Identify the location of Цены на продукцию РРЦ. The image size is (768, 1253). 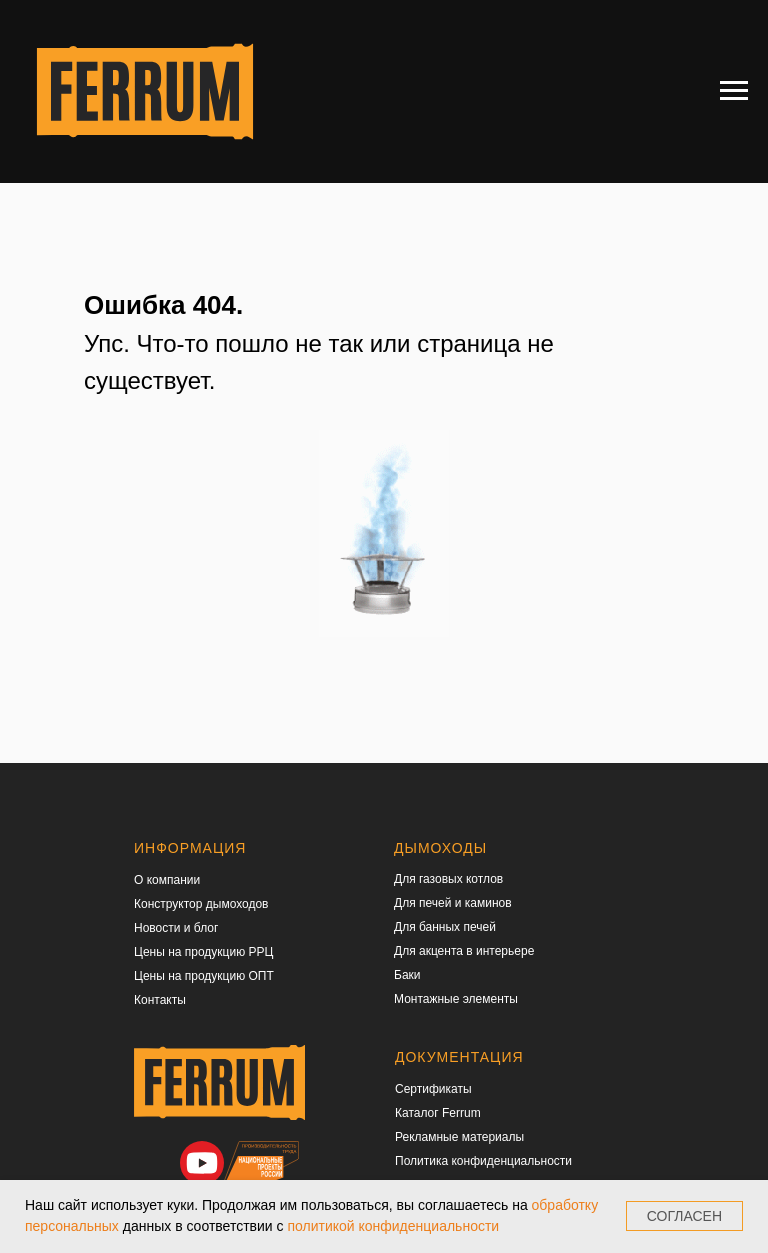
(203, 952).